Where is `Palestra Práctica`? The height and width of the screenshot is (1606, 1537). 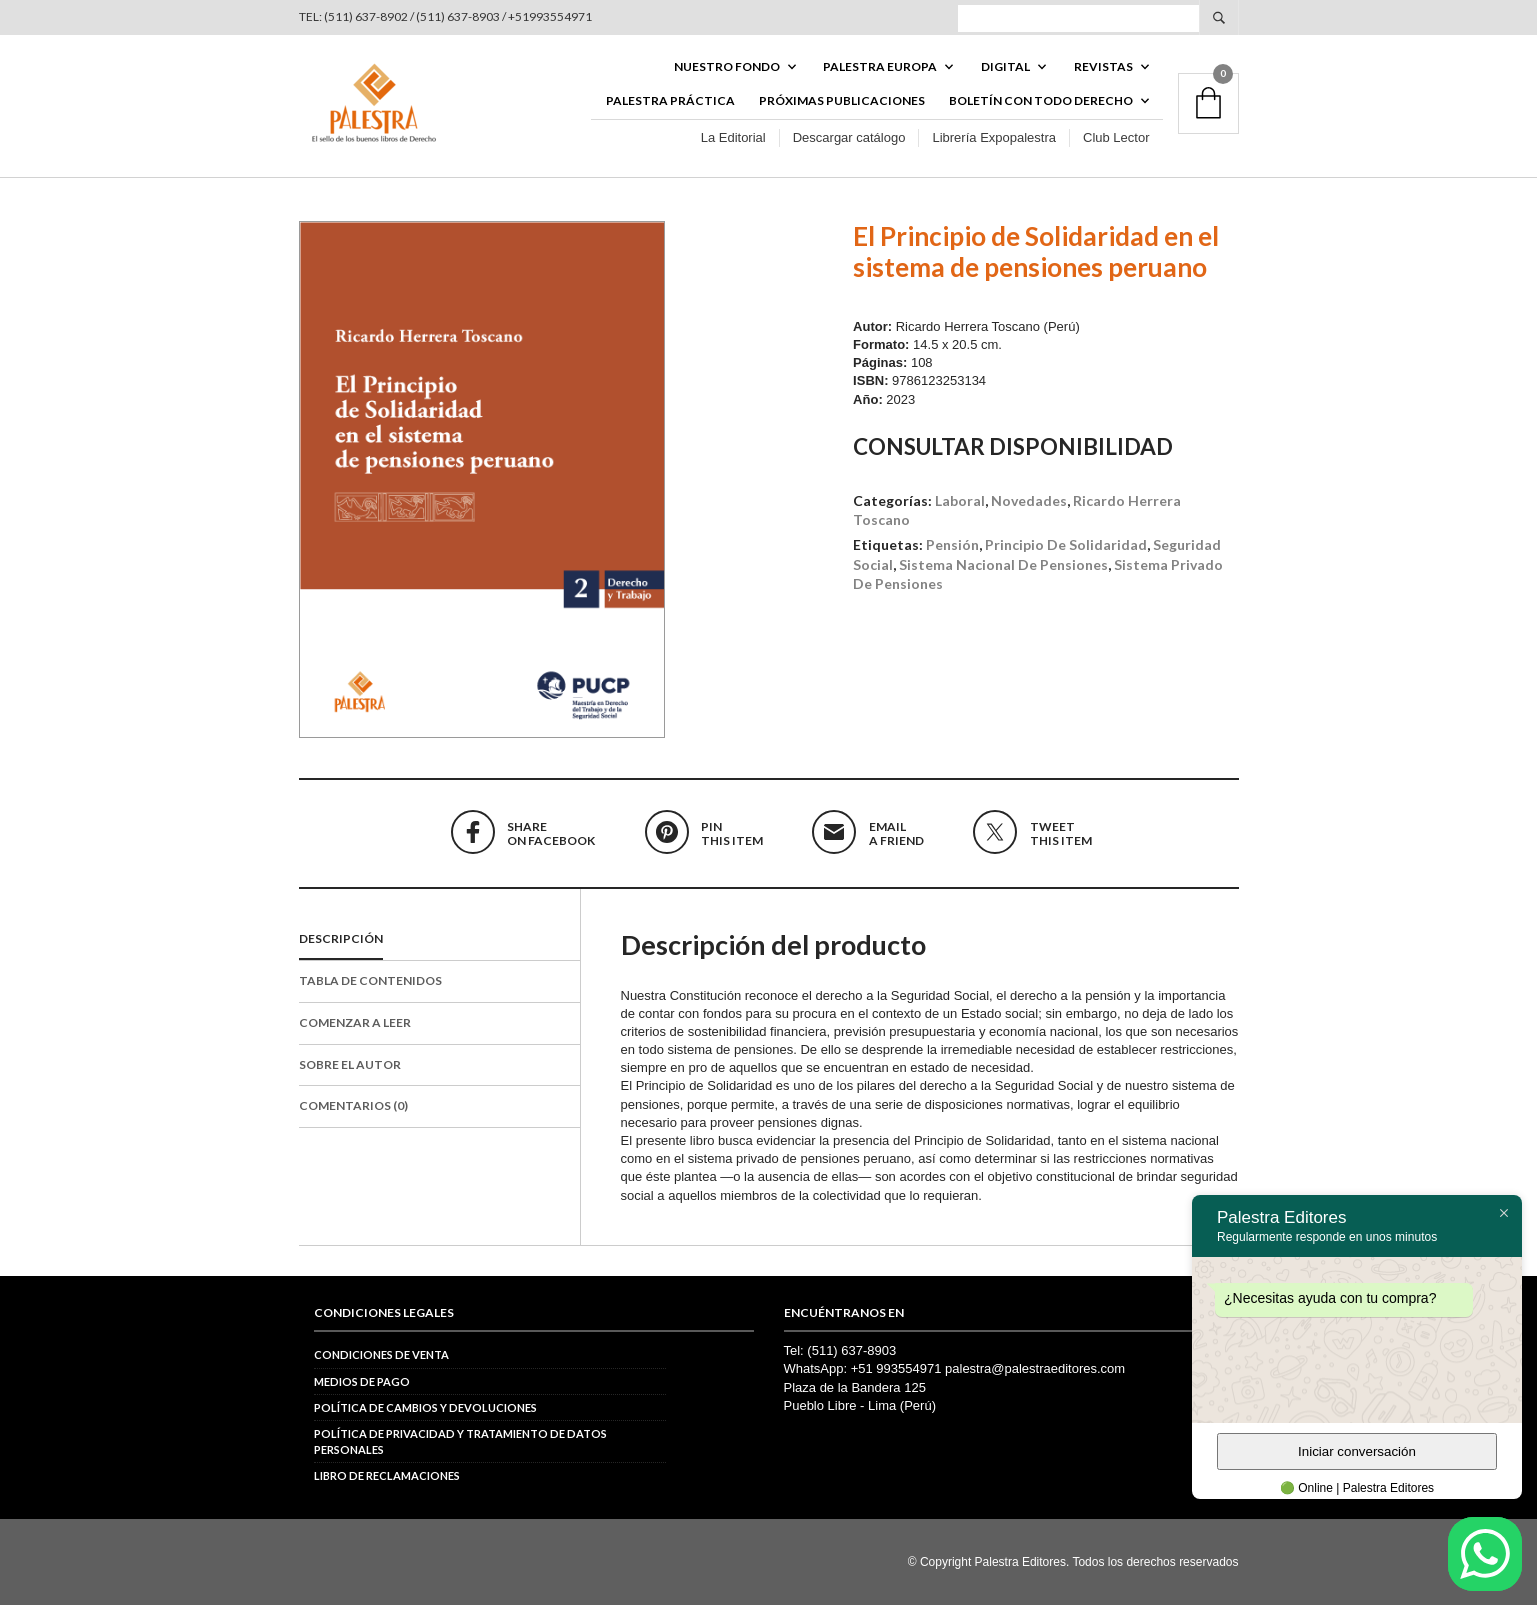 Palestra Práctica is located at coordinates (670, 101).